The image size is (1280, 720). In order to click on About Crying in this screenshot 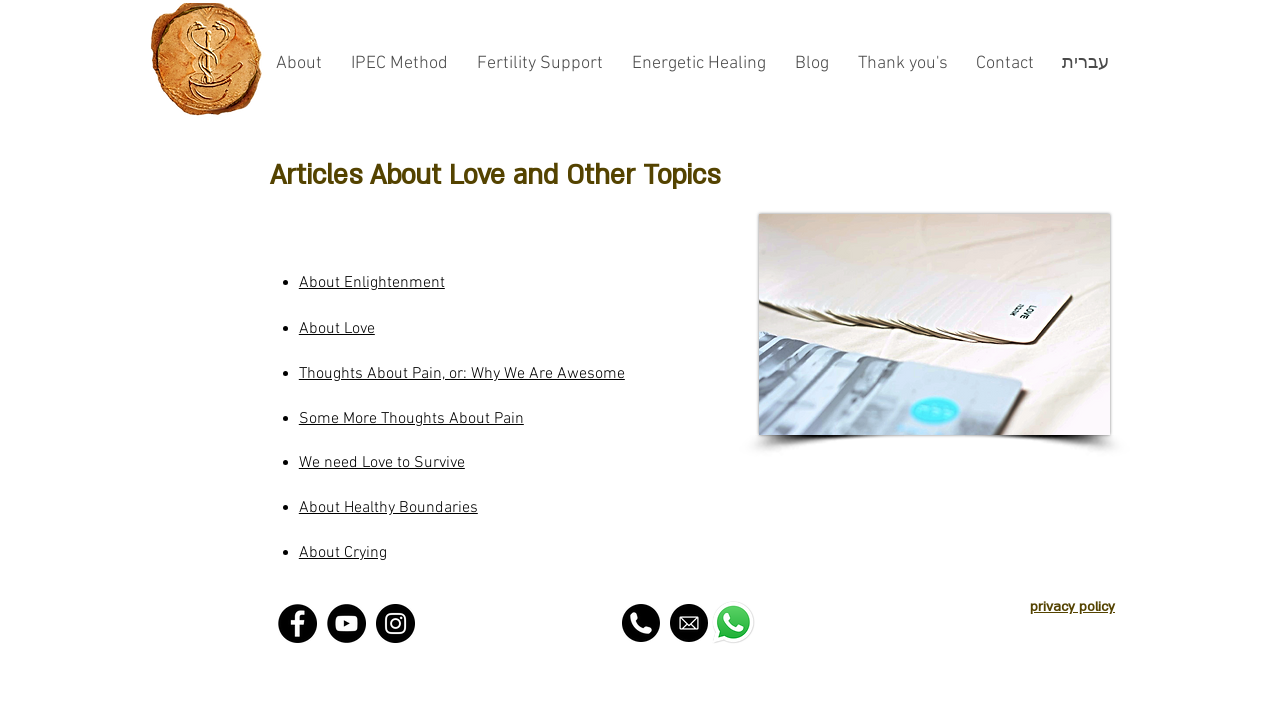, I will do `click(343, 553)`.